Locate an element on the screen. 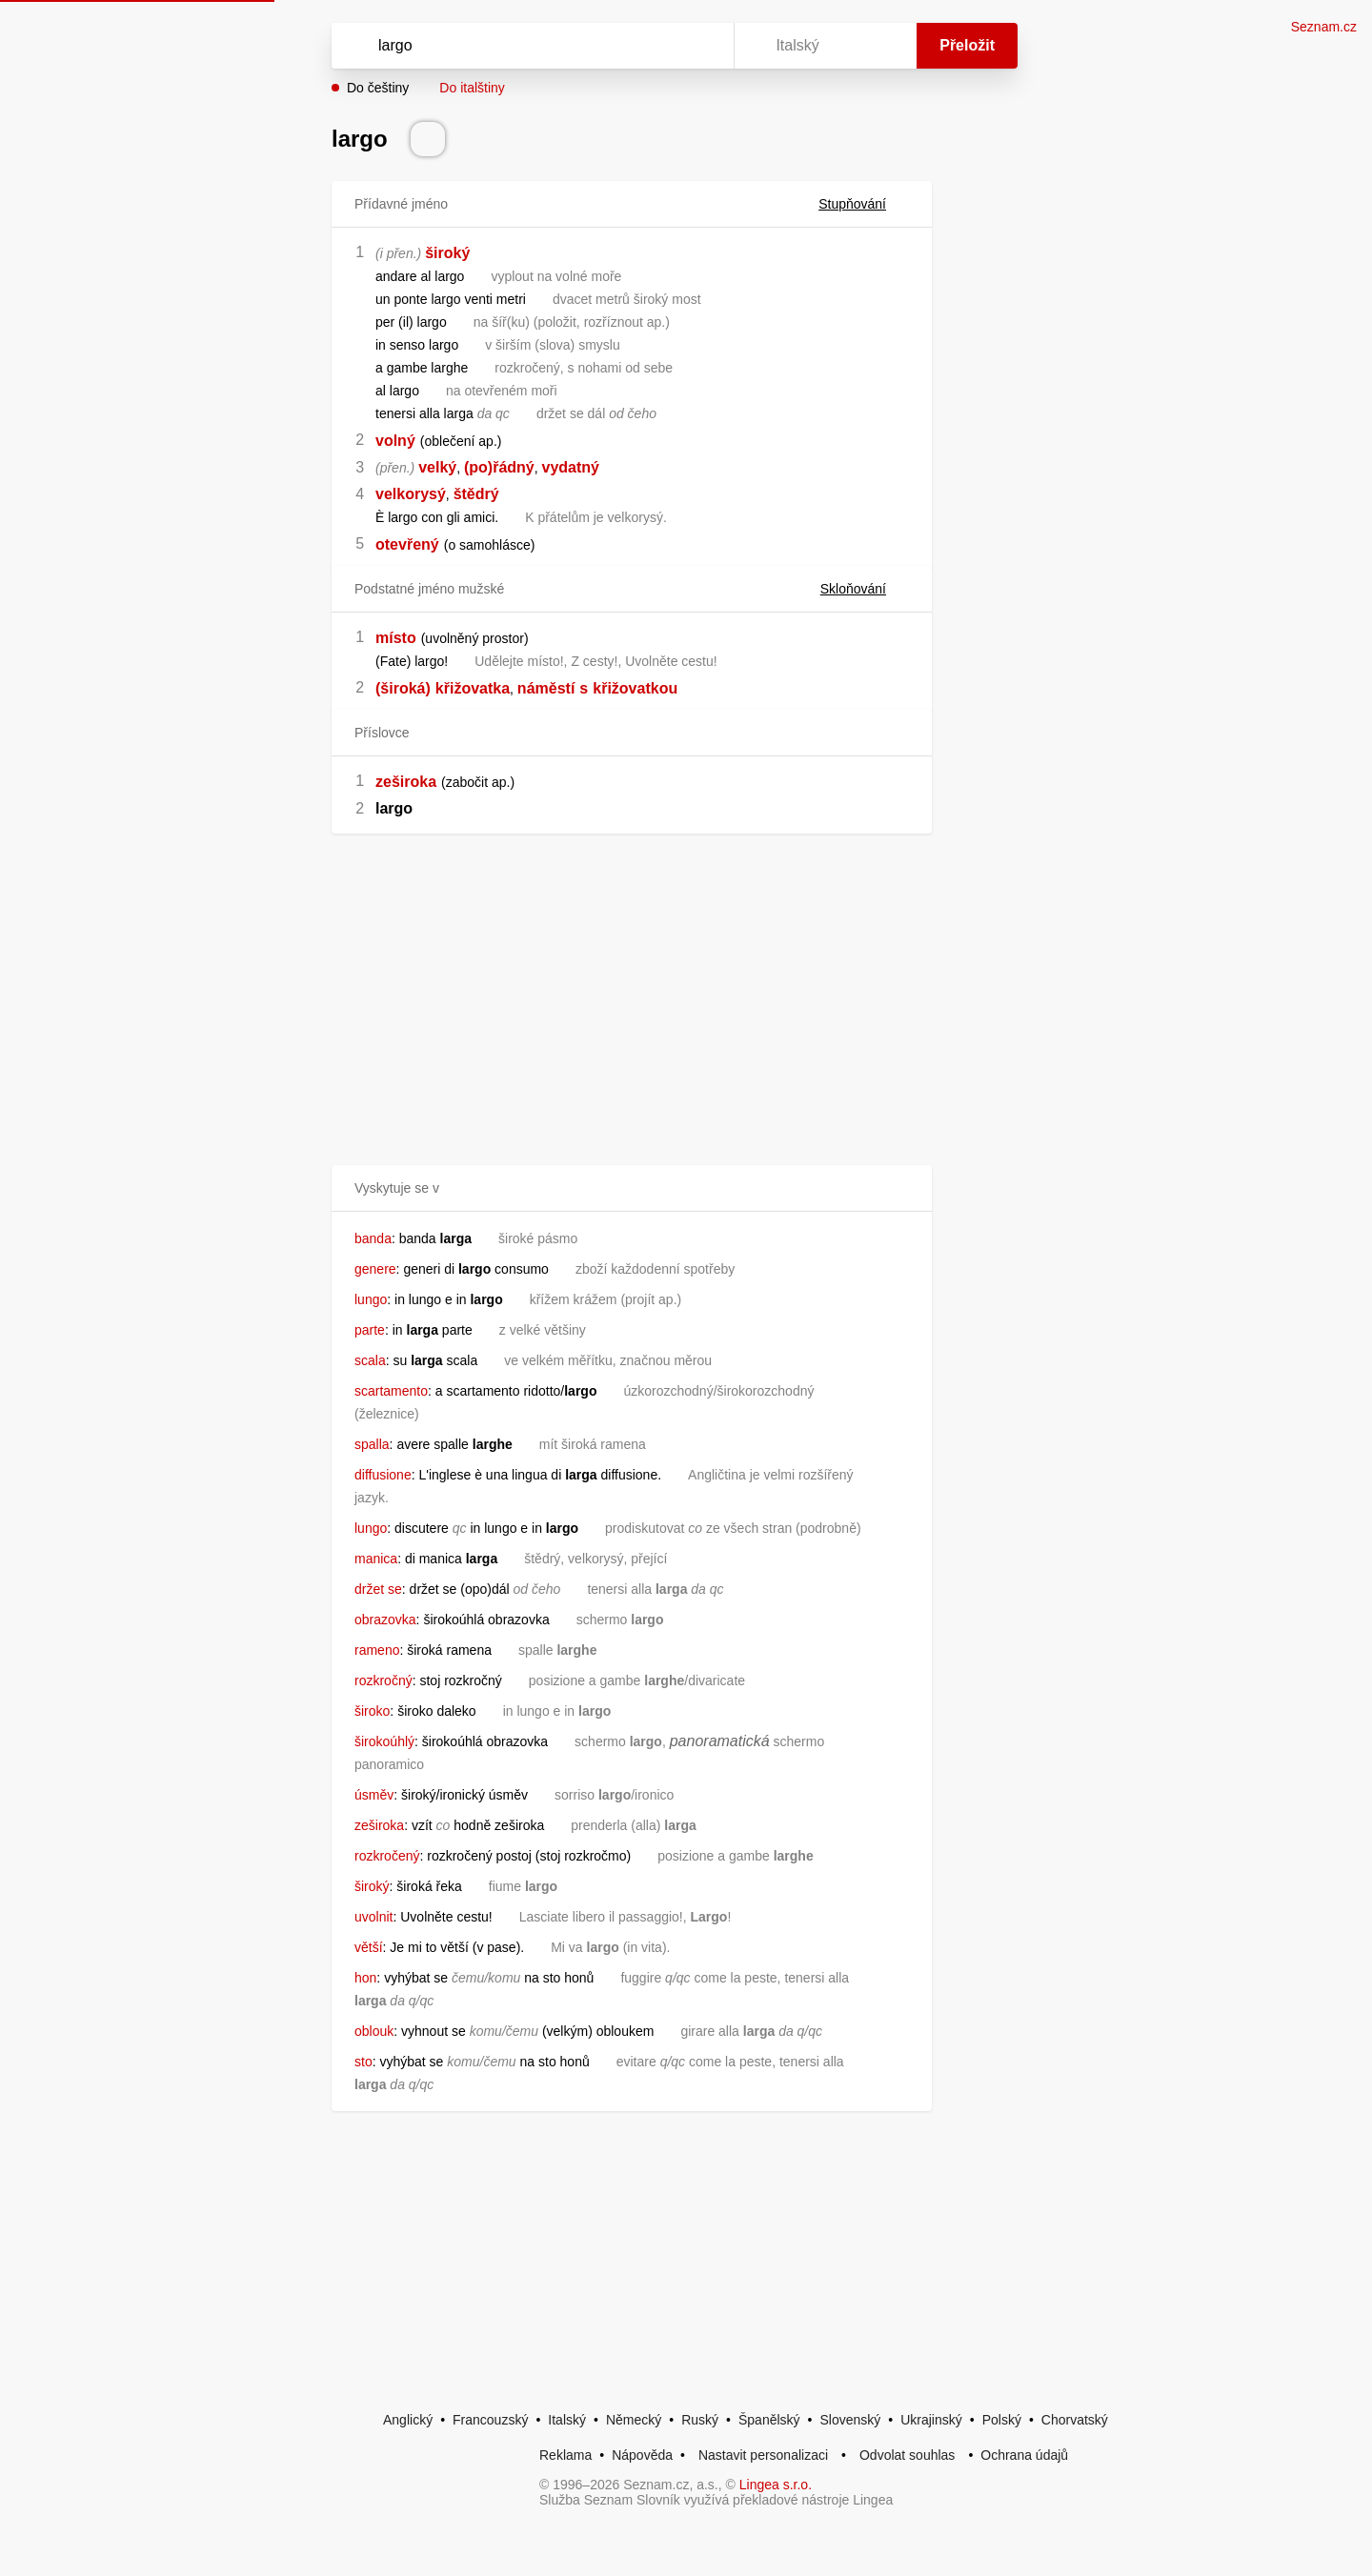 This screenshot has height=2576, width=1372. [Přečti výslovnost] is located at coordinates (428, 139).